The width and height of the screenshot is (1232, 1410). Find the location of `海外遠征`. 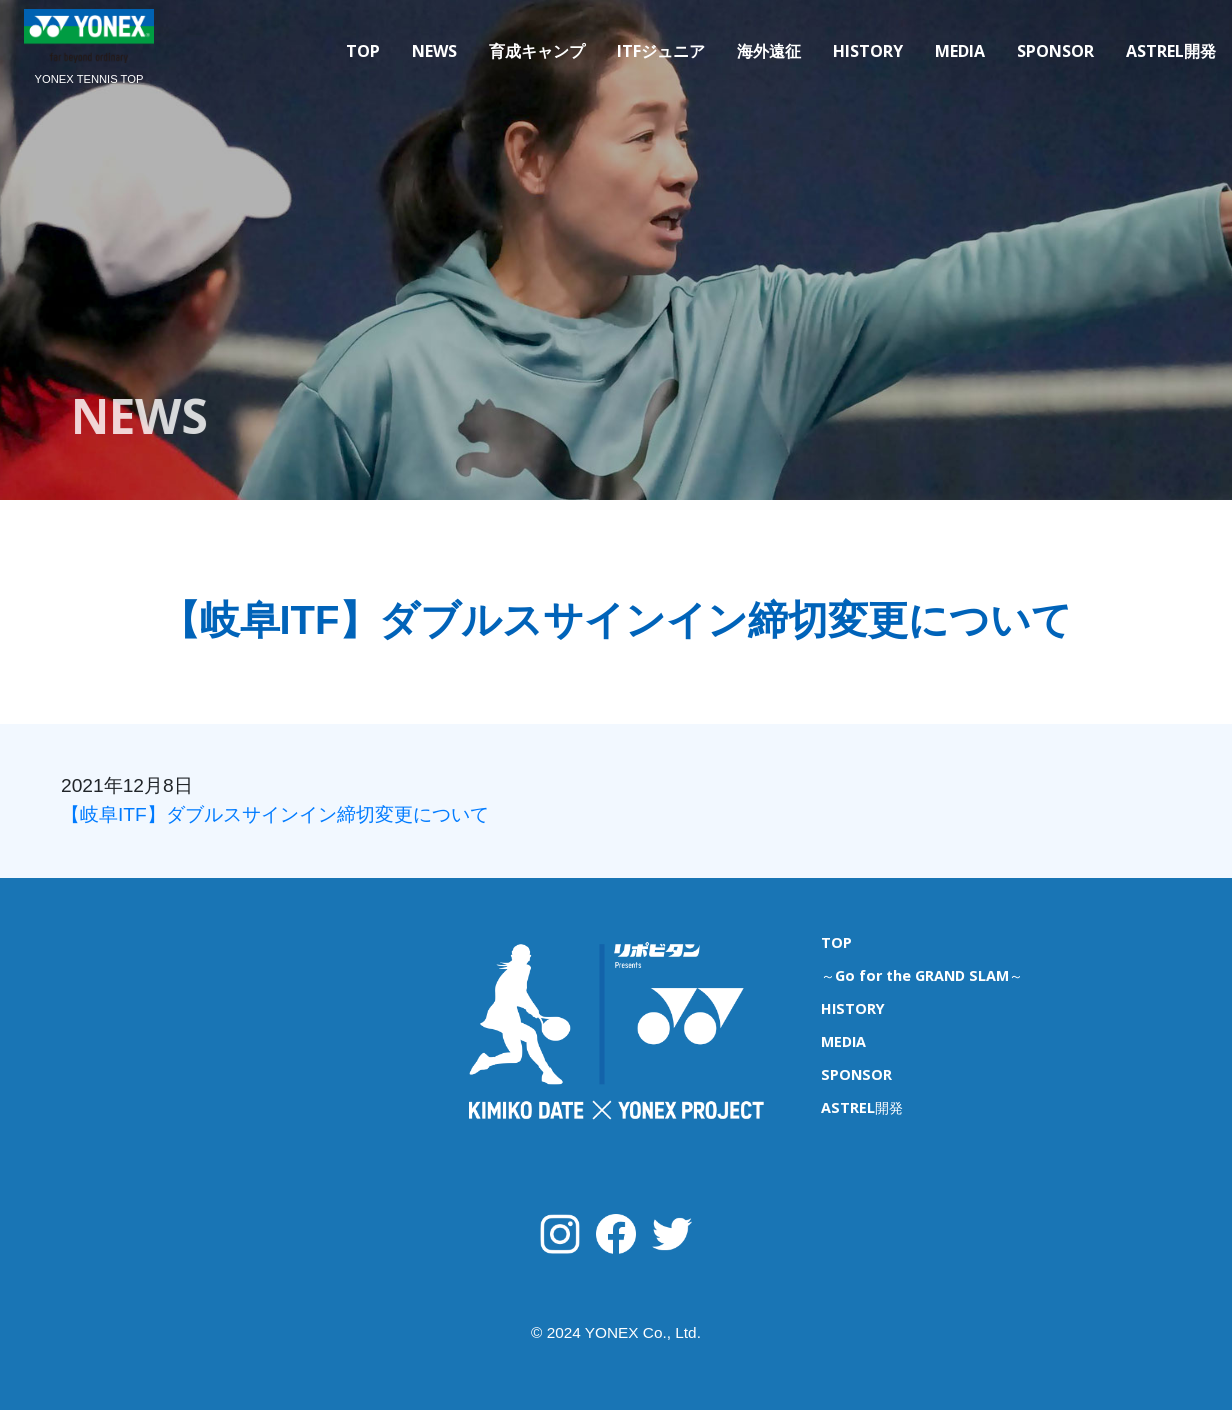

海外遠征 is located at coordinates (769, 51).